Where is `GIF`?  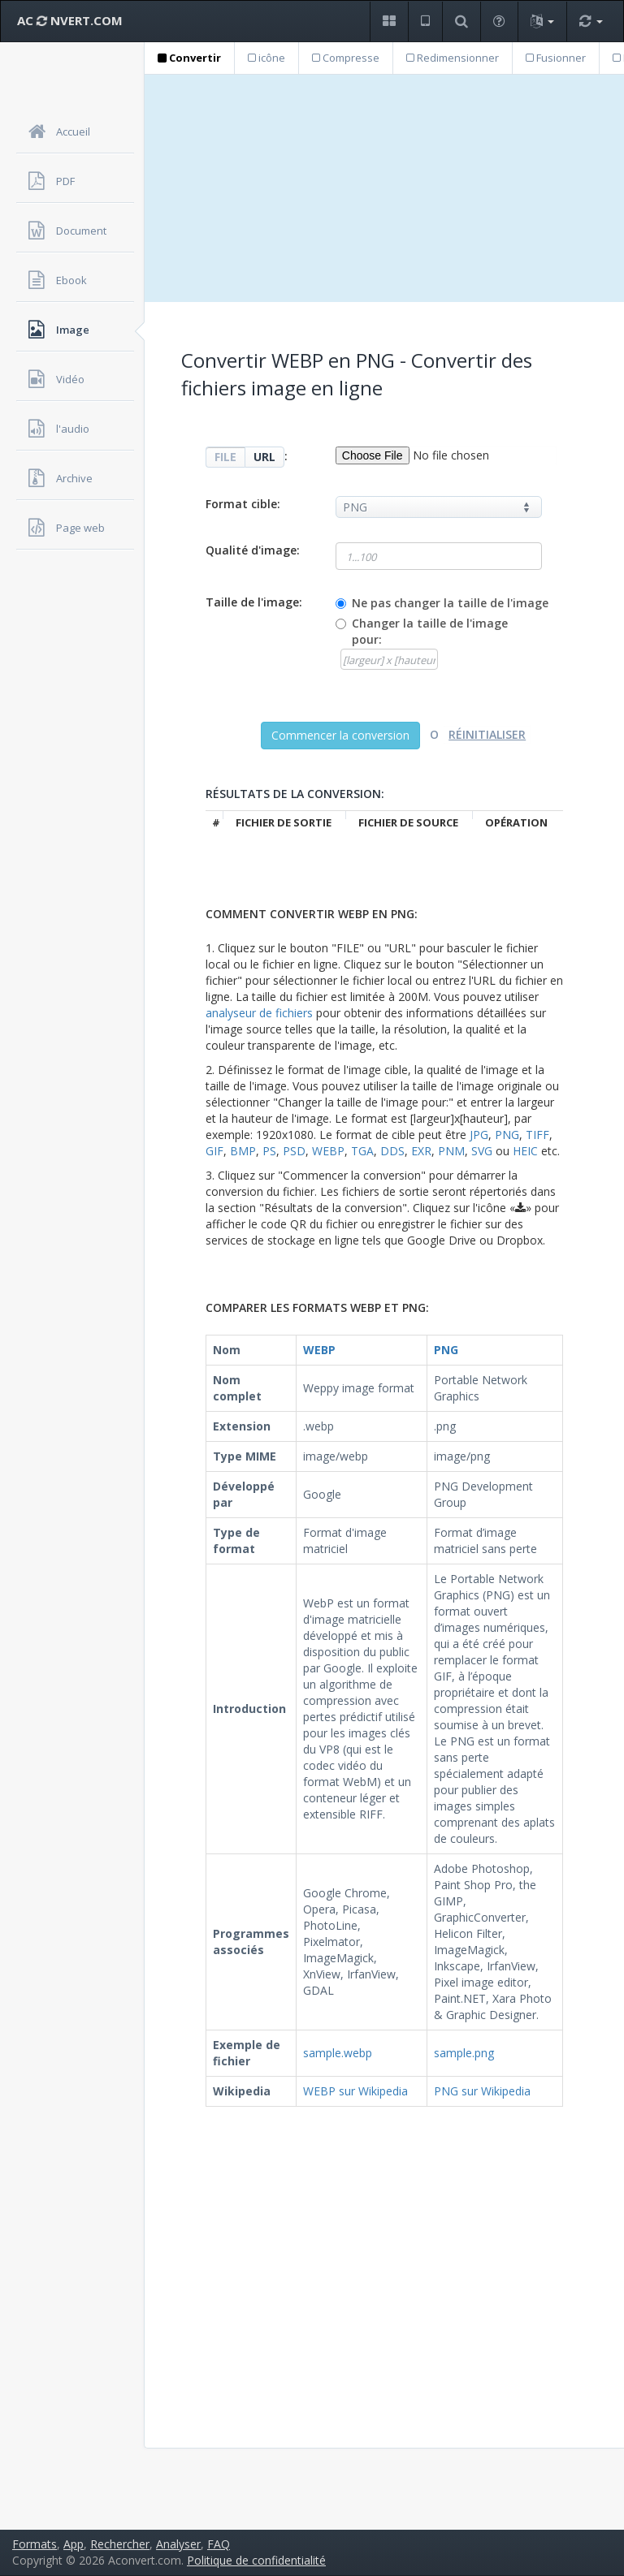 GIF is located at coordinates (214, 1151).